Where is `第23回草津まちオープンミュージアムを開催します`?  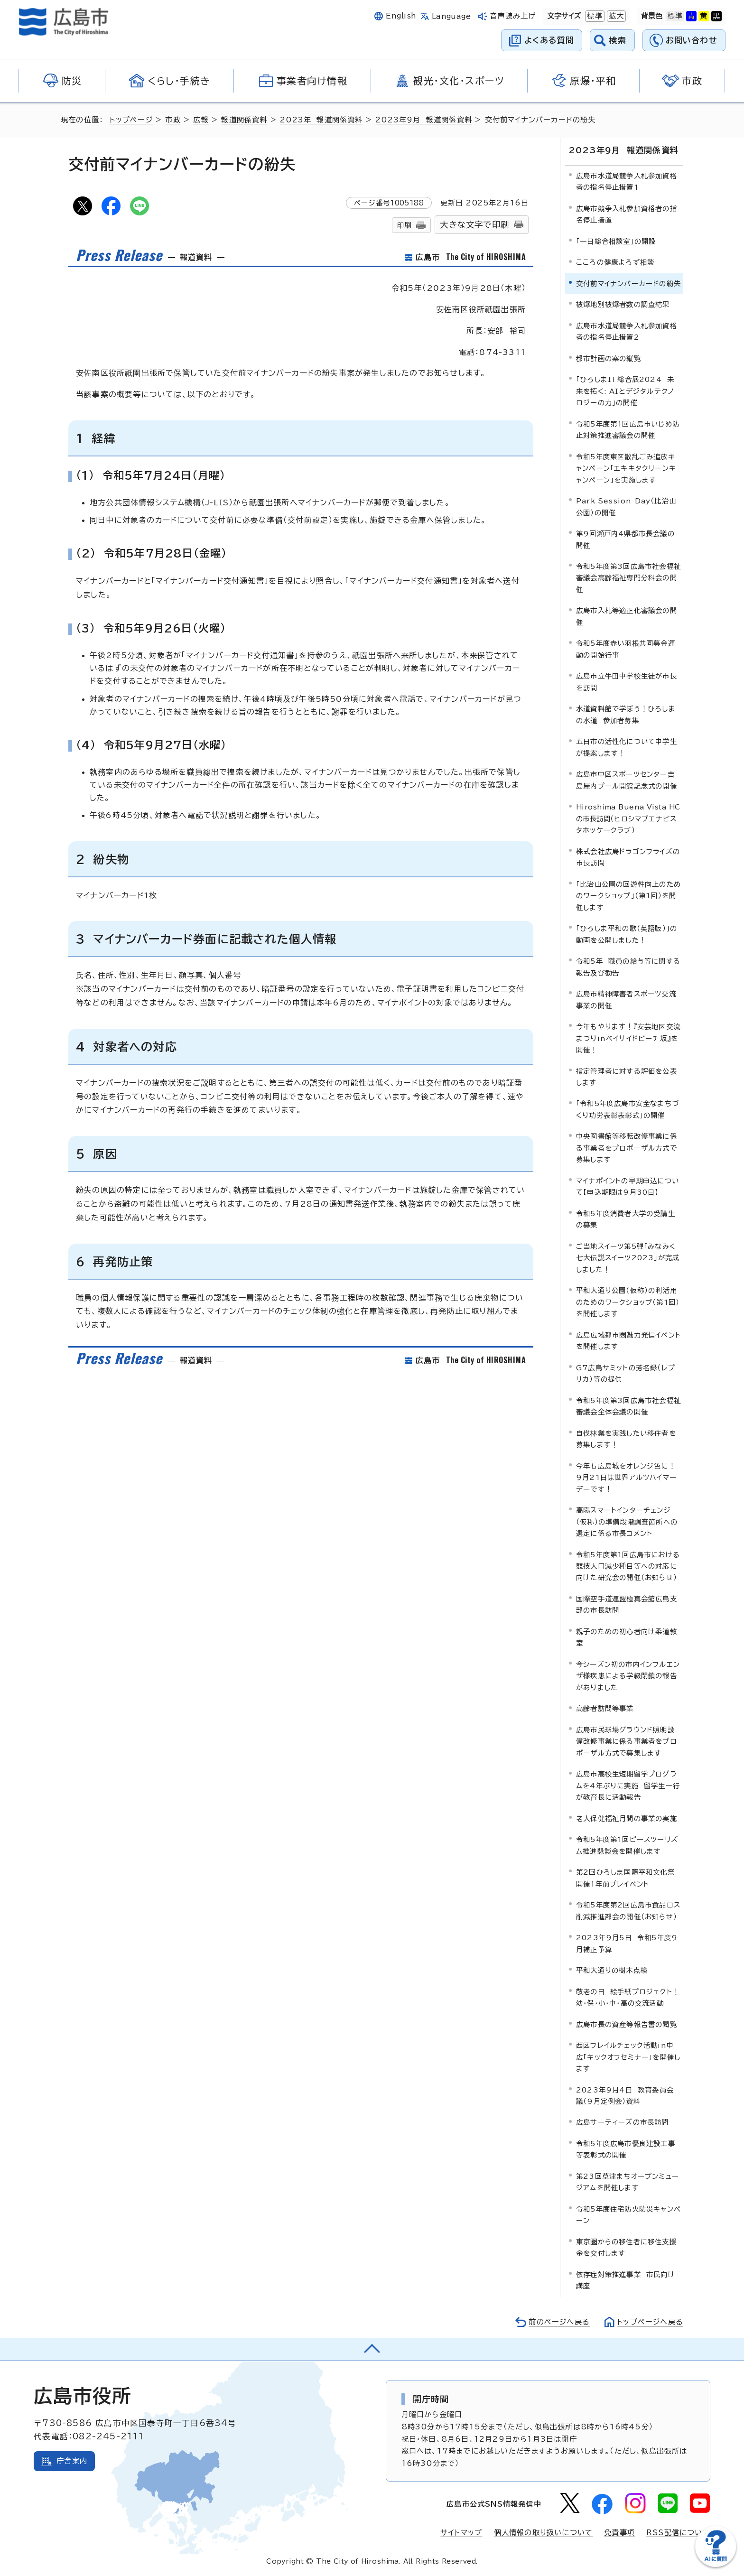 第23回草津まちオープンミュージアムを開催します is located at coordinates (627, 2182).